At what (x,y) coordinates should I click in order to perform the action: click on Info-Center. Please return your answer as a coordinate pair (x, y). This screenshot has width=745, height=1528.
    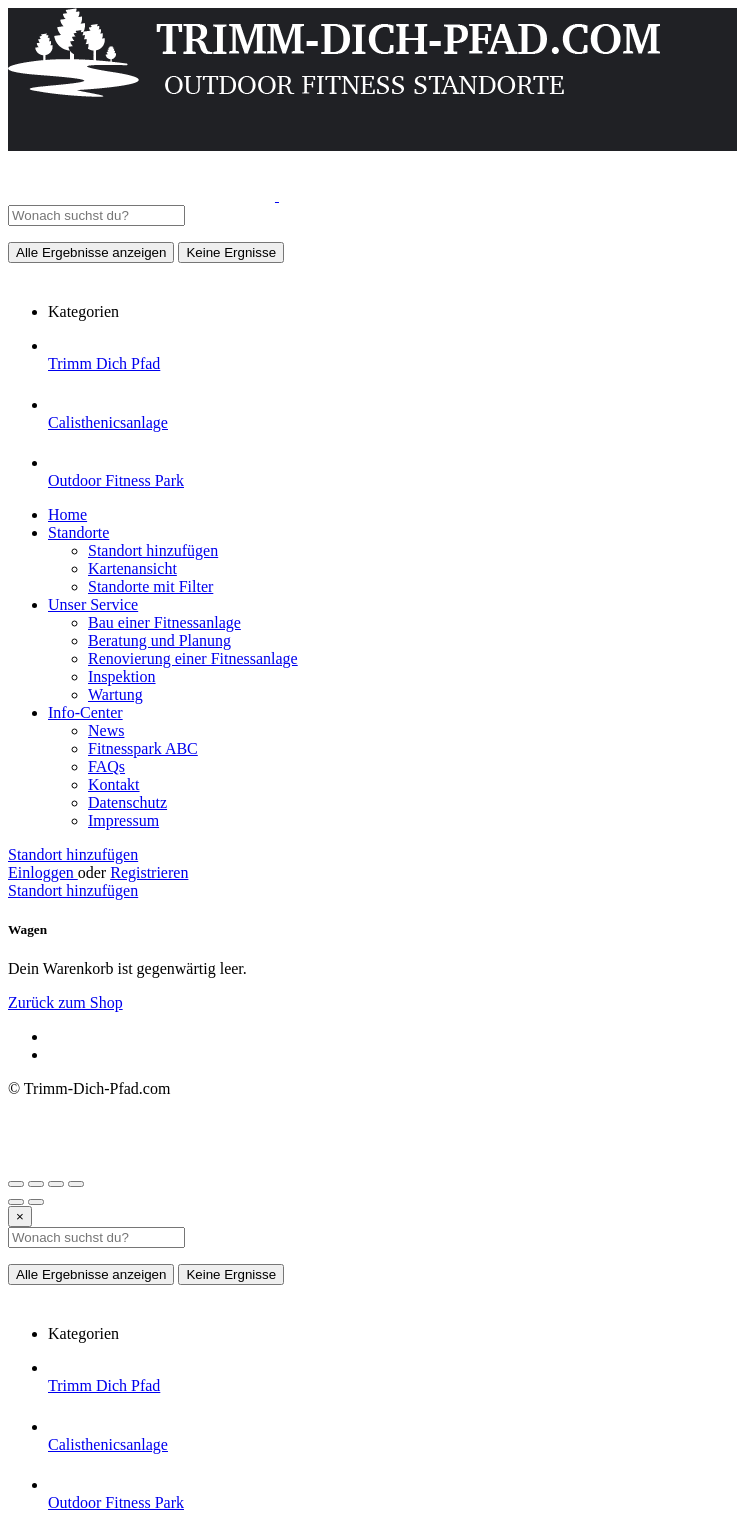
    Looking at the image, I should click on (85, 712).